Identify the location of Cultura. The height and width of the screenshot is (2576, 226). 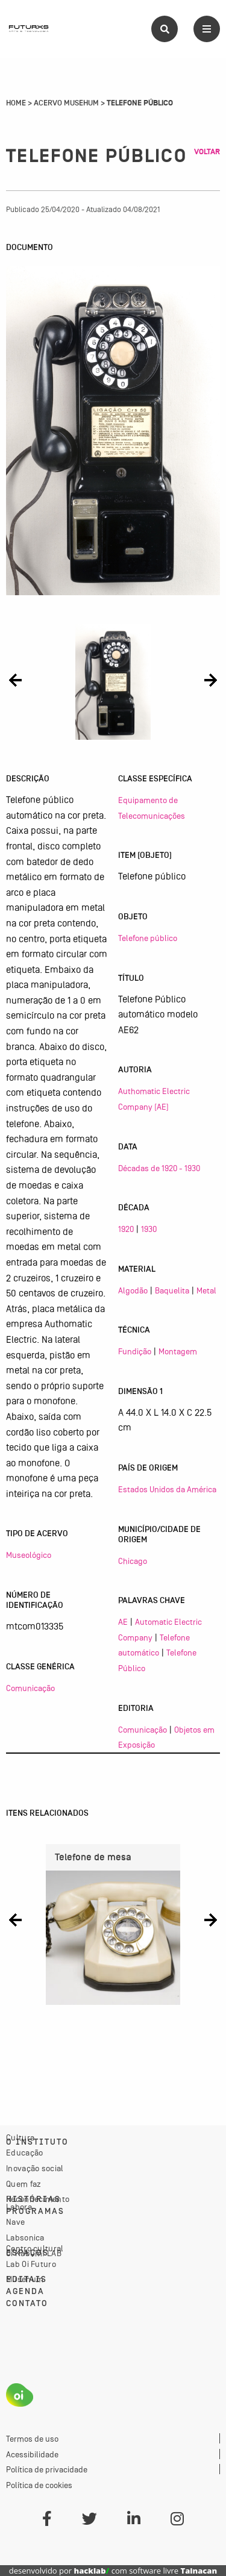
(20, 2137).